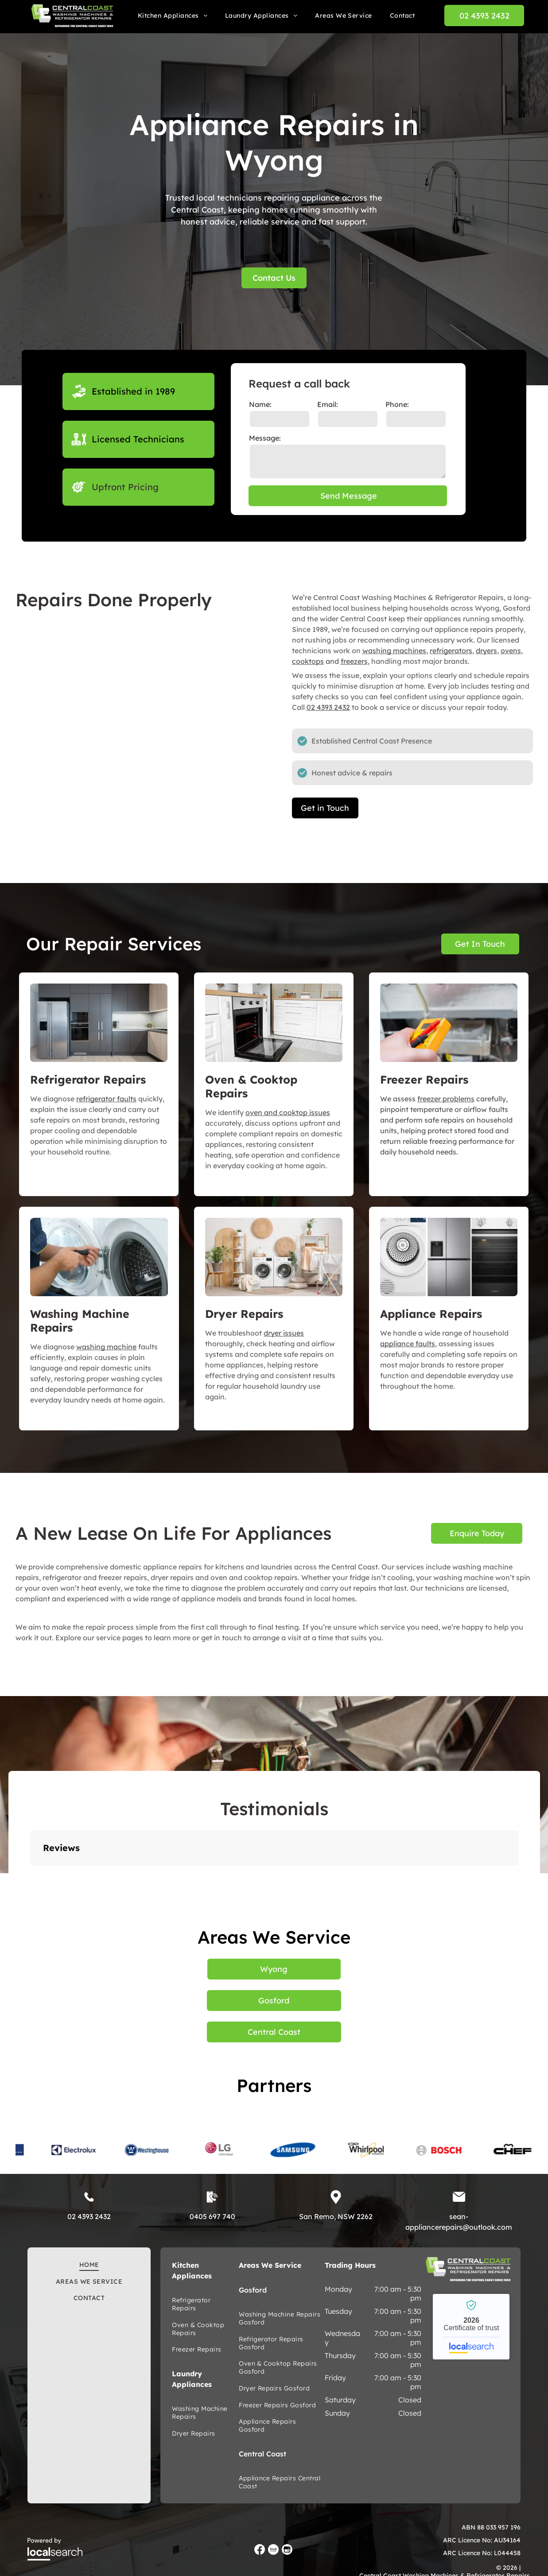 This screenshot has height=2576, width=548. I want to click on San Remo, NSW 2262, so click(336, 2216).